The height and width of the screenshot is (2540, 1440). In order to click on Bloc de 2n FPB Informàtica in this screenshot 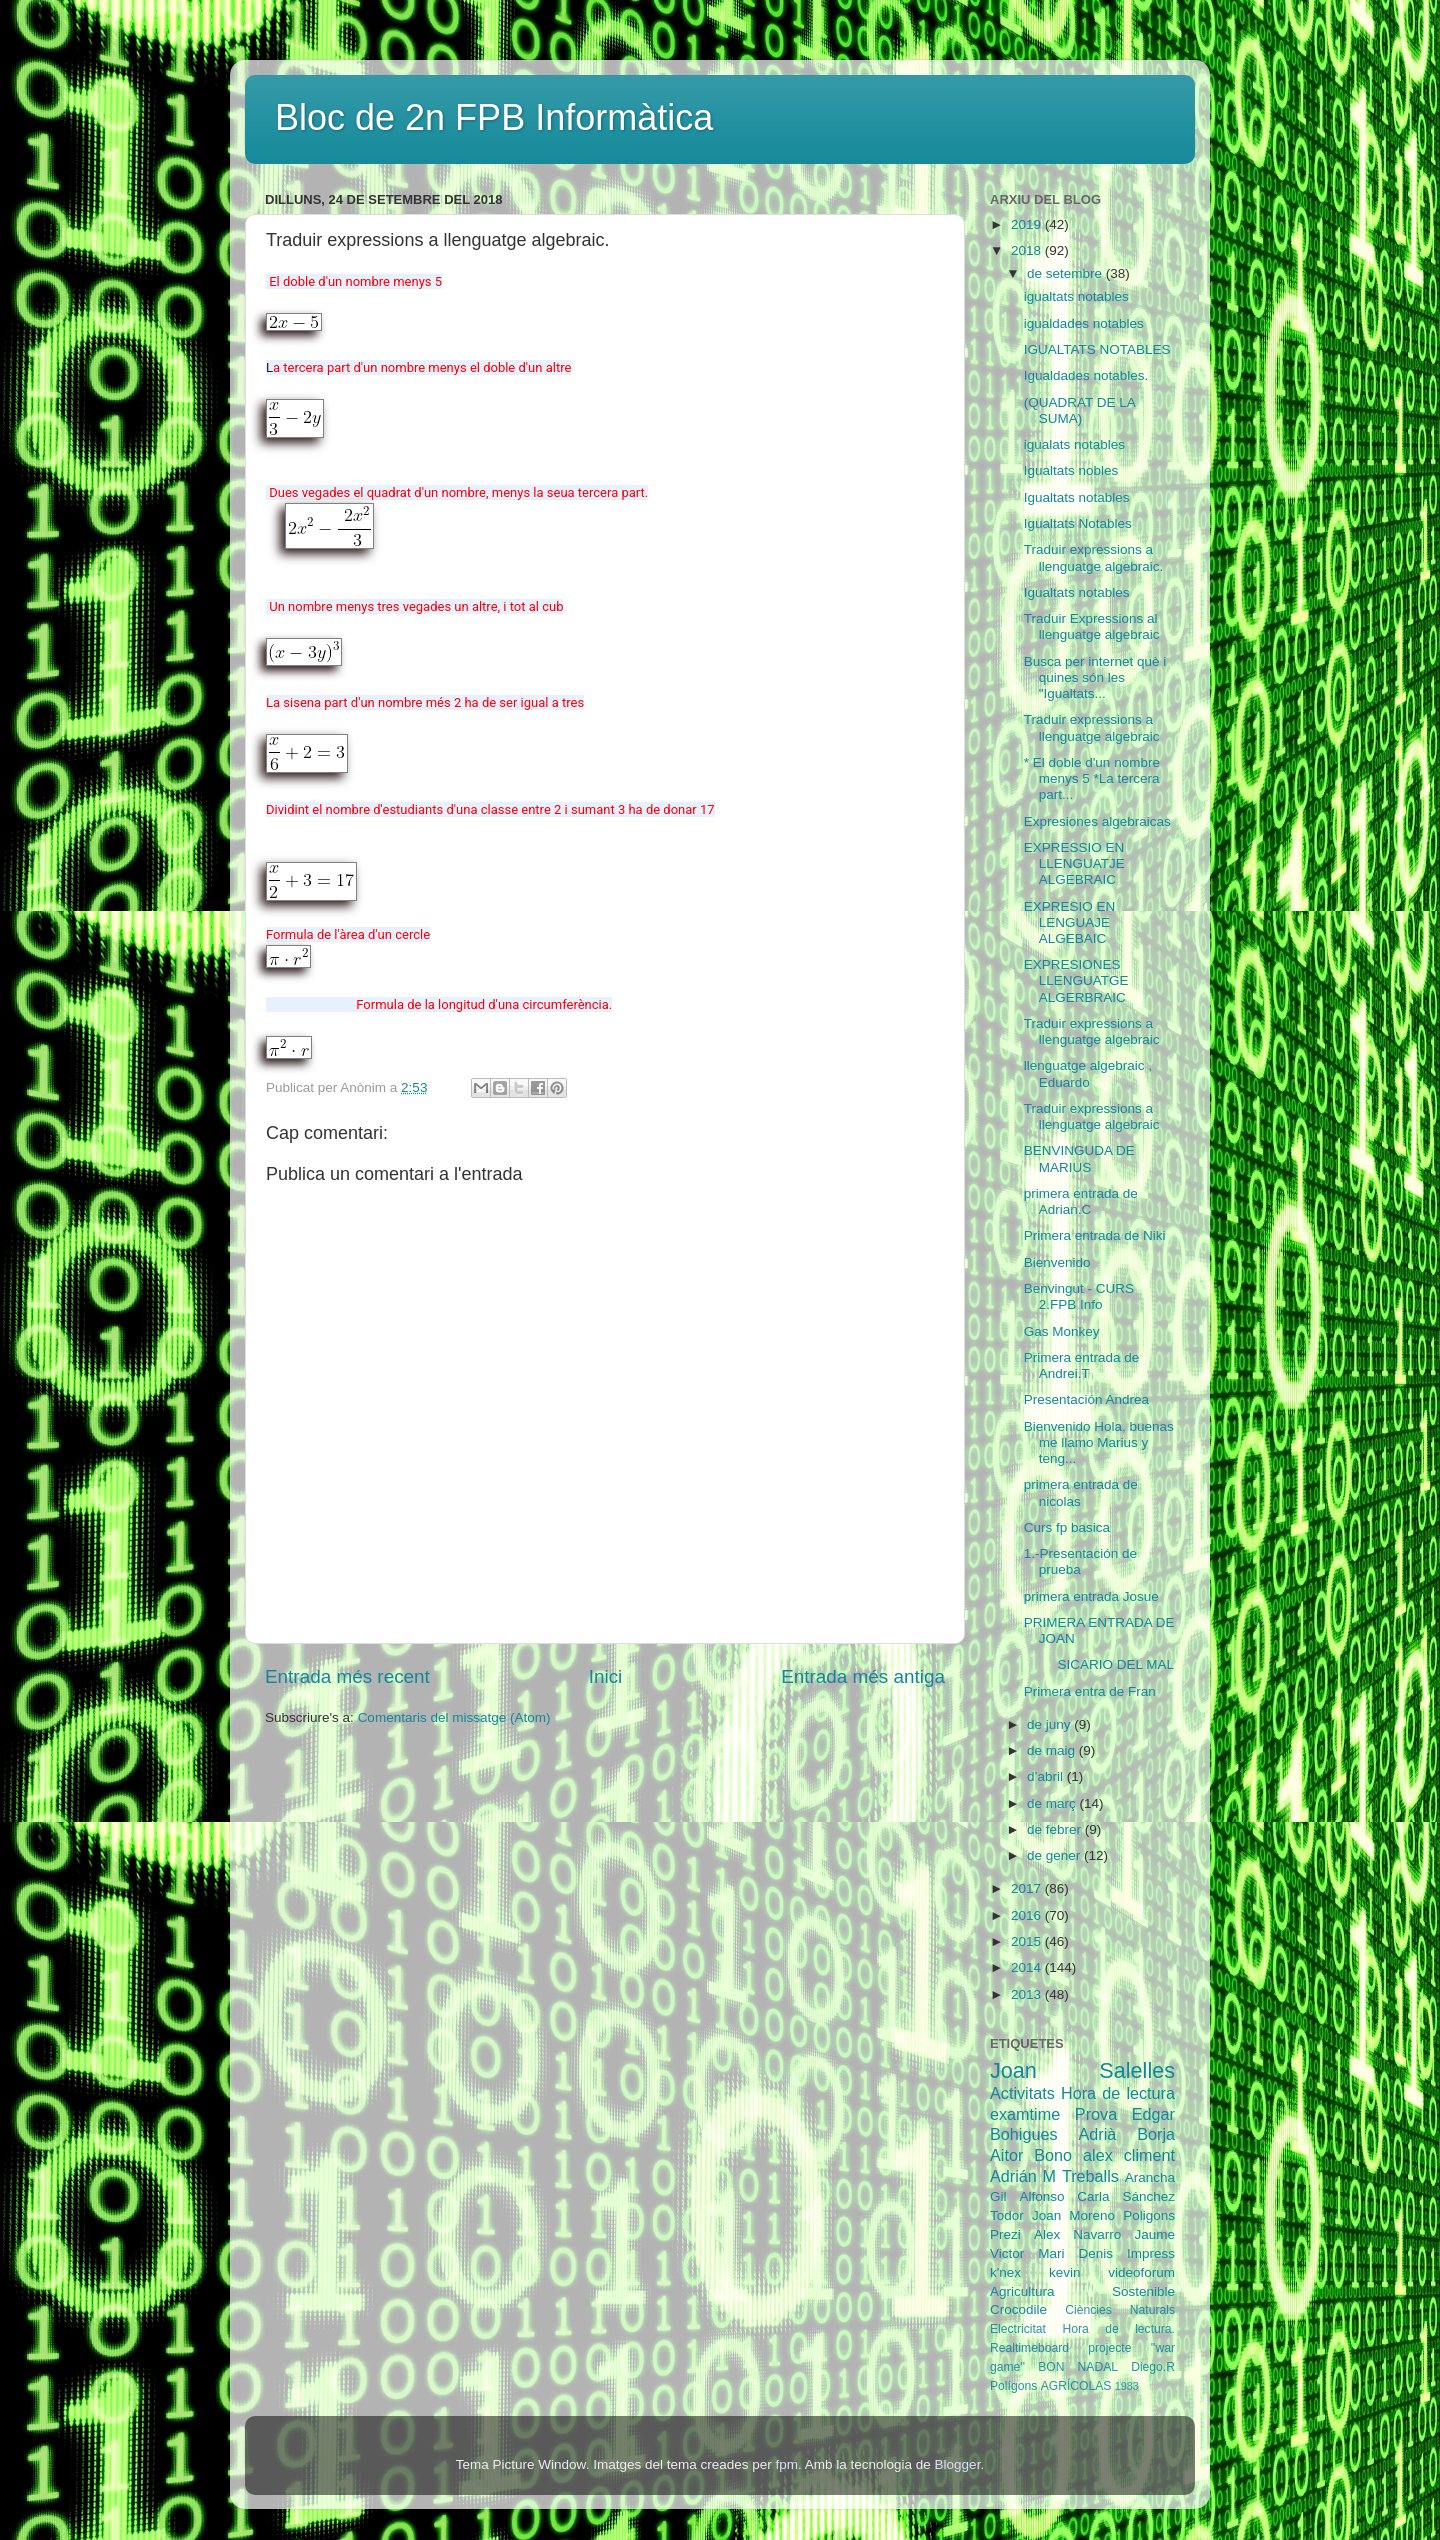, I will do `click(494, 117)`.